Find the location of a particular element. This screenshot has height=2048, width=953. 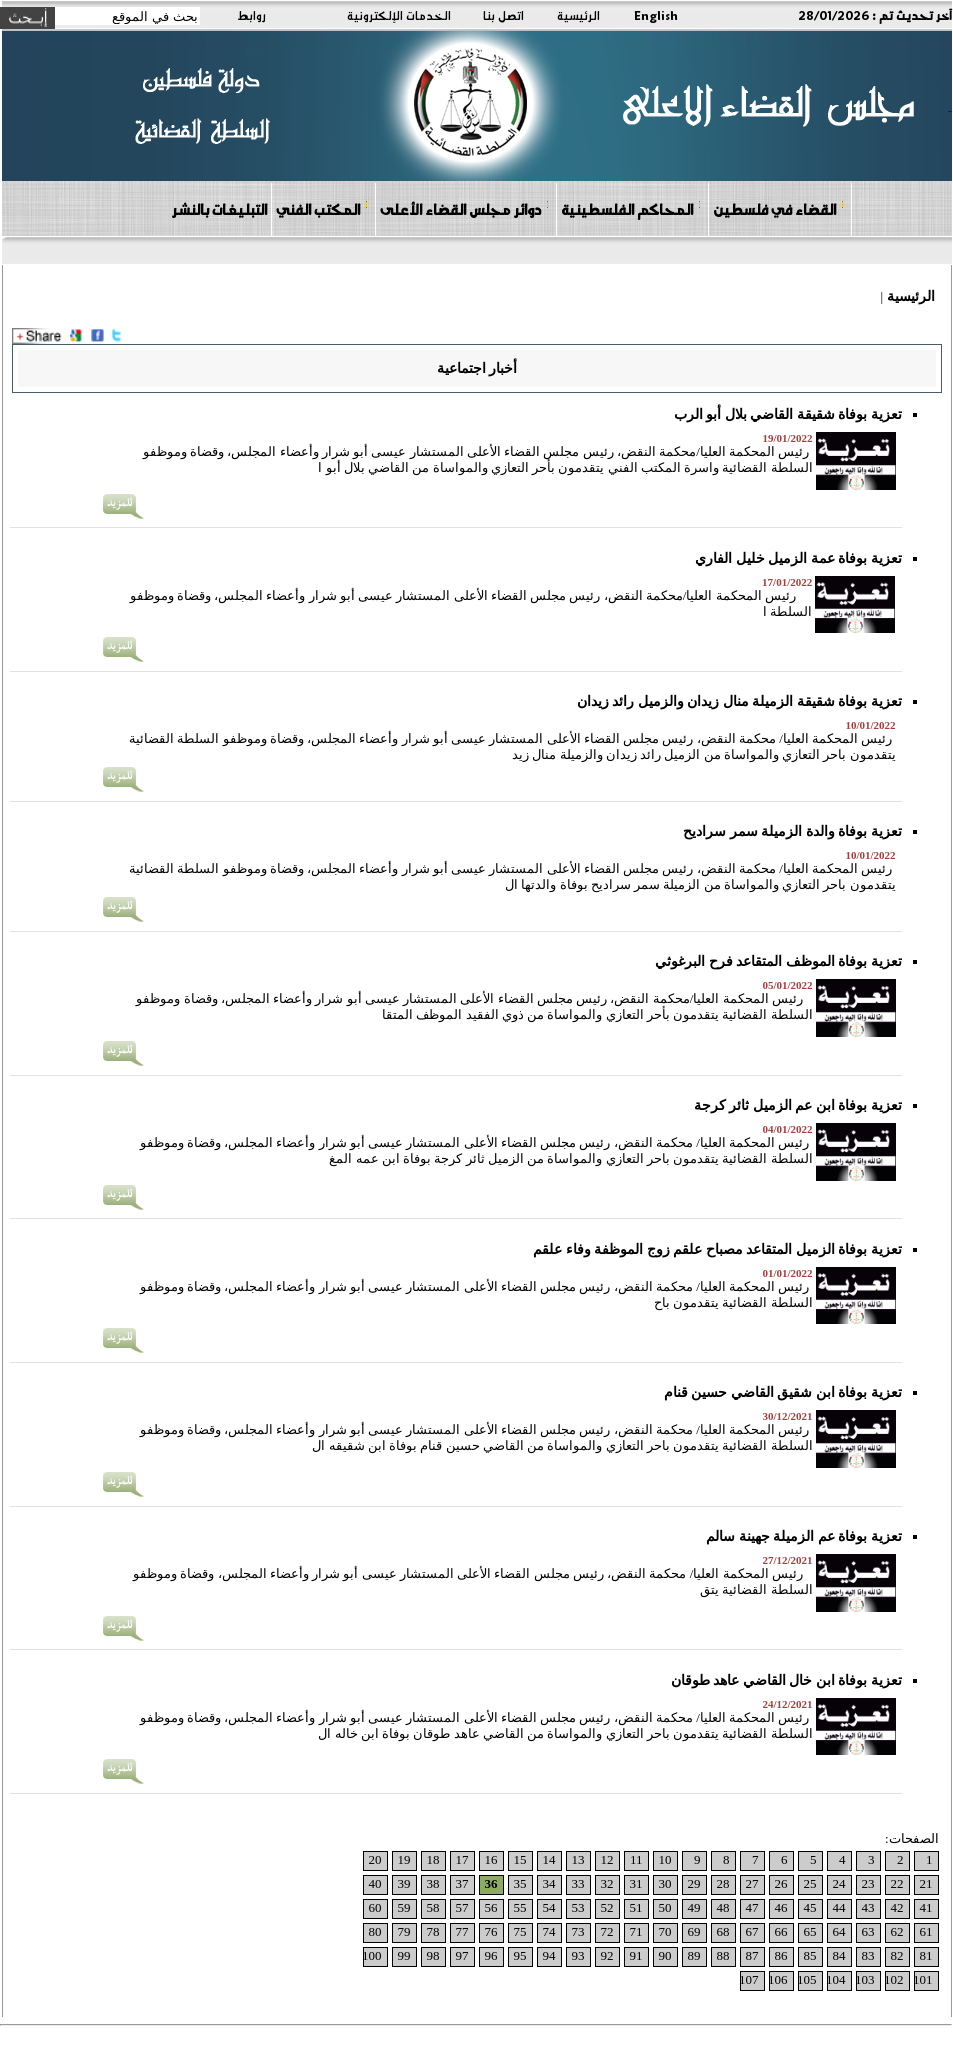

29 is located at coordinates (694, 1883).